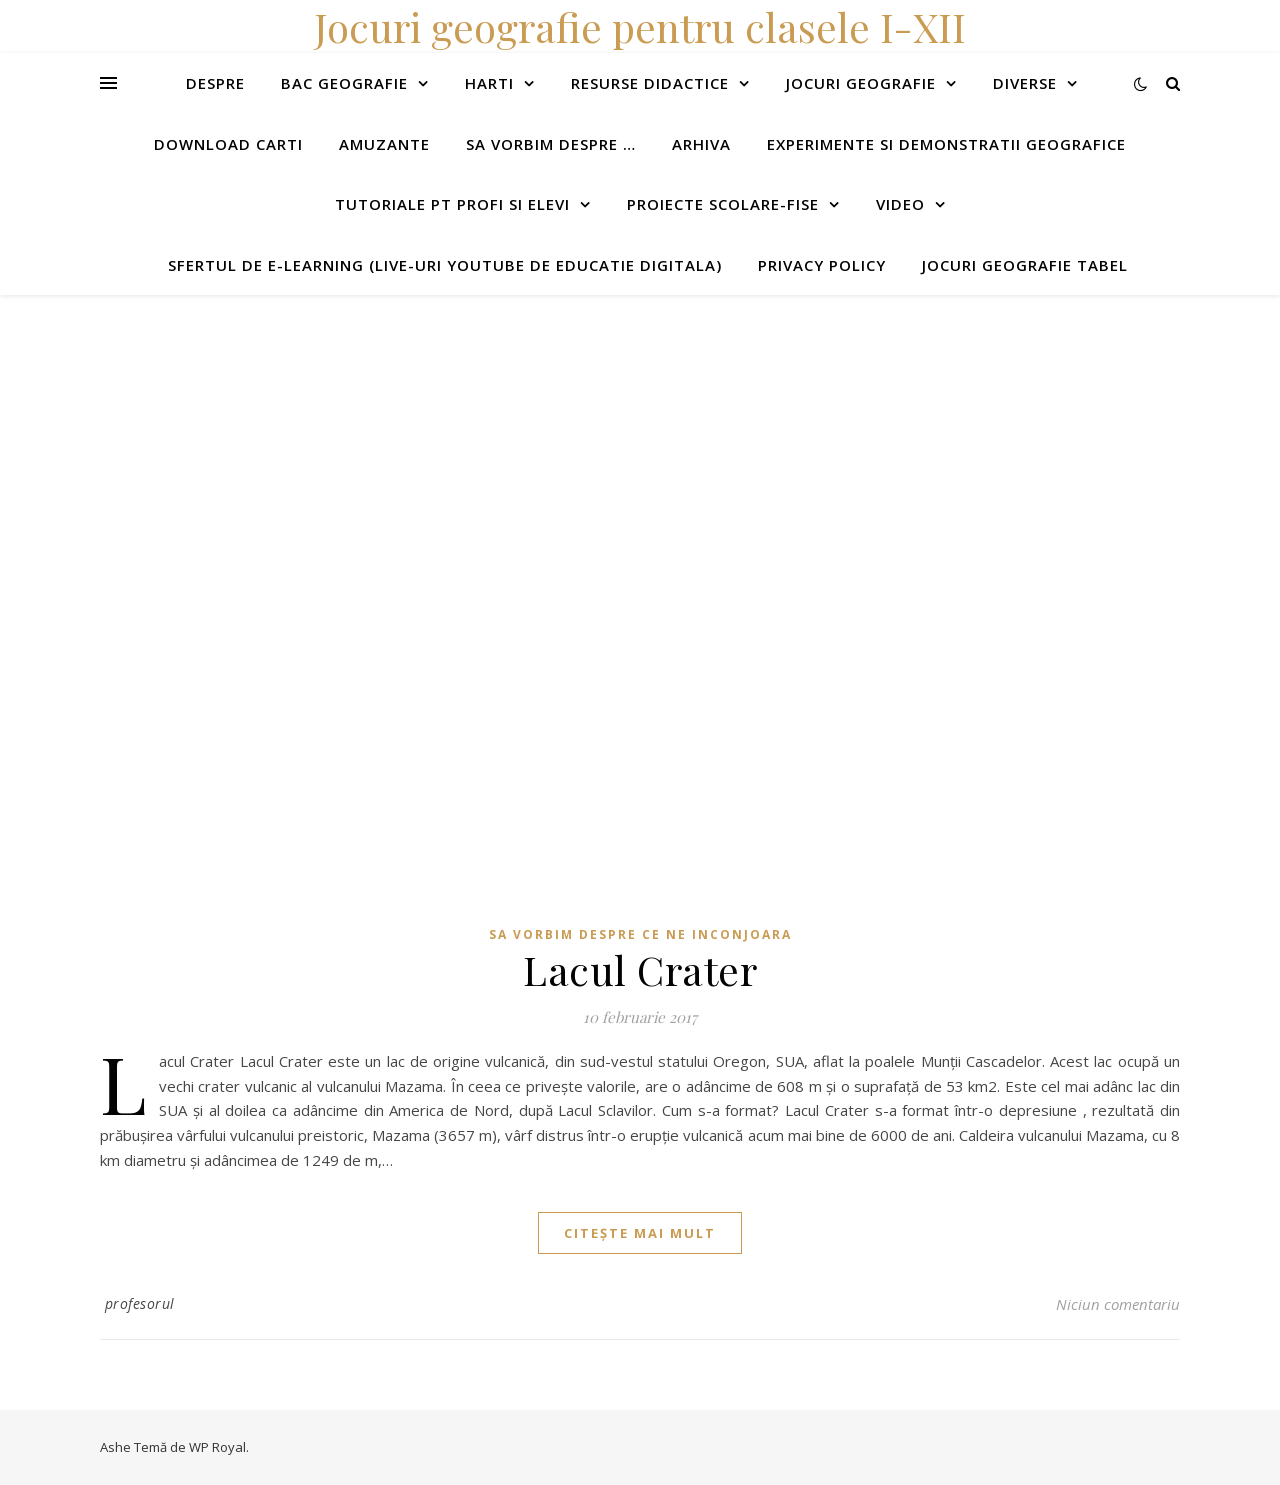 Image resolution: width=1280 pixels, height=1485 pixels. I want to click on Jocuri geografie pentru clasele I-XII, so click(640, 26).